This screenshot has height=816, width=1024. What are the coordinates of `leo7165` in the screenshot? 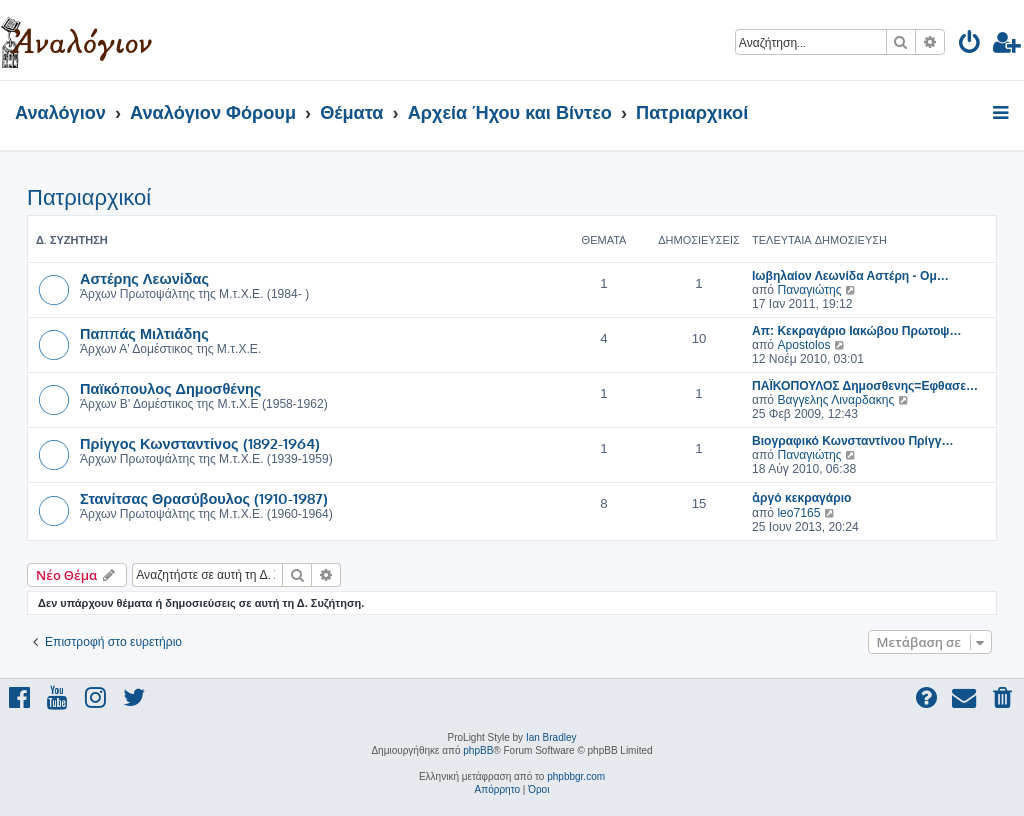 It's located at (798, 513).